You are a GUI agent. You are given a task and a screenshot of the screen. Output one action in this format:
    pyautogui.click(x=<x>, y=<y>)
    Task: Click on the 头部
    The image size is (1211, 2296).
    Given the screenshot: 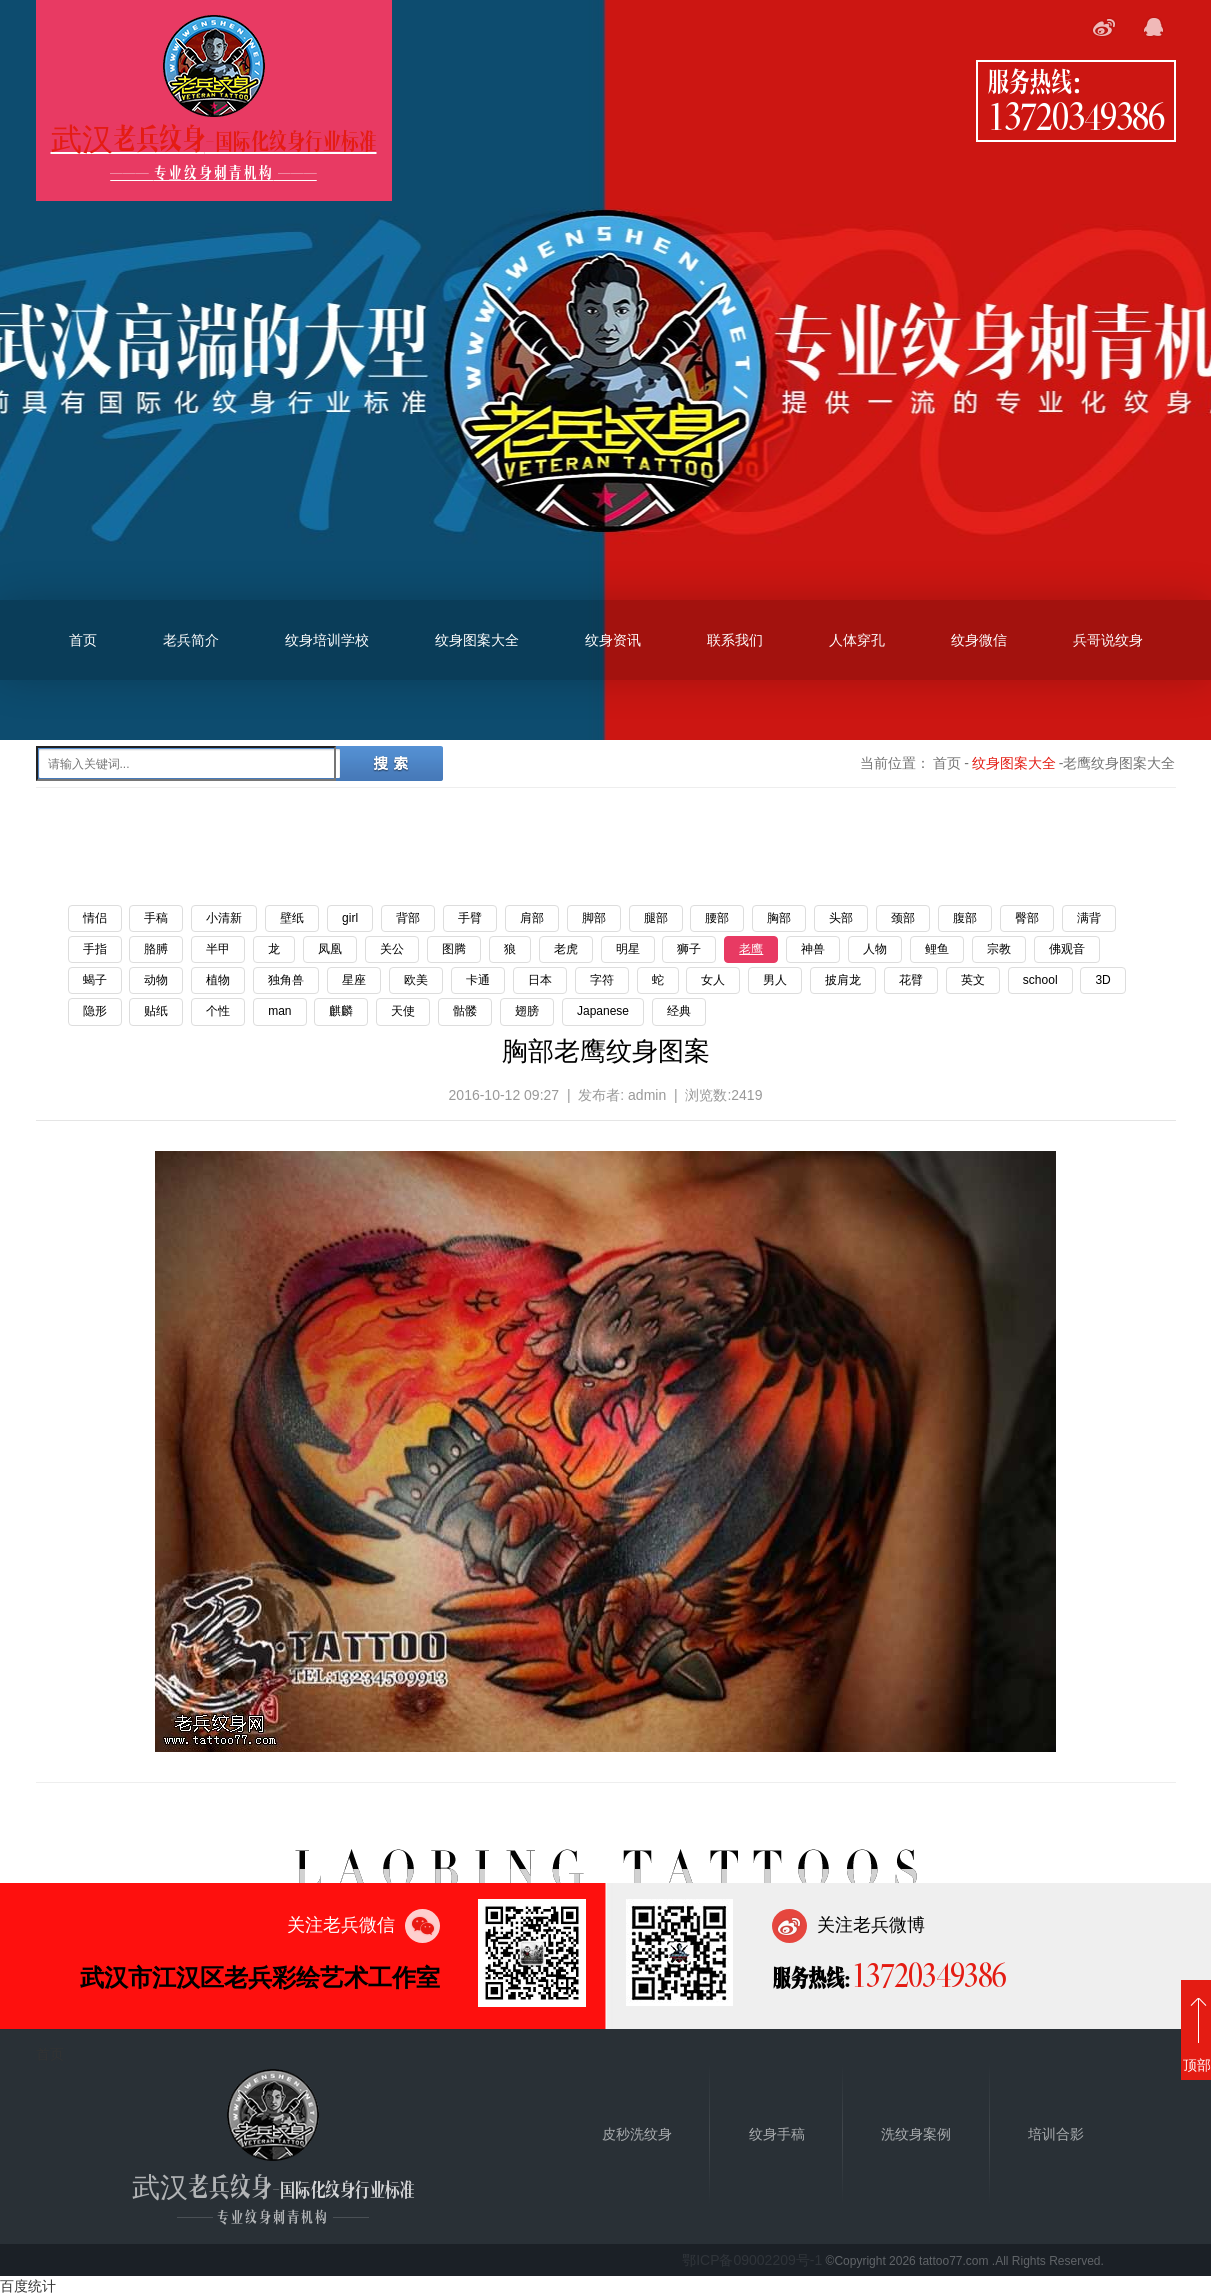 What is the action you would take?
    pyautogui.click(x=841, y=918)
    